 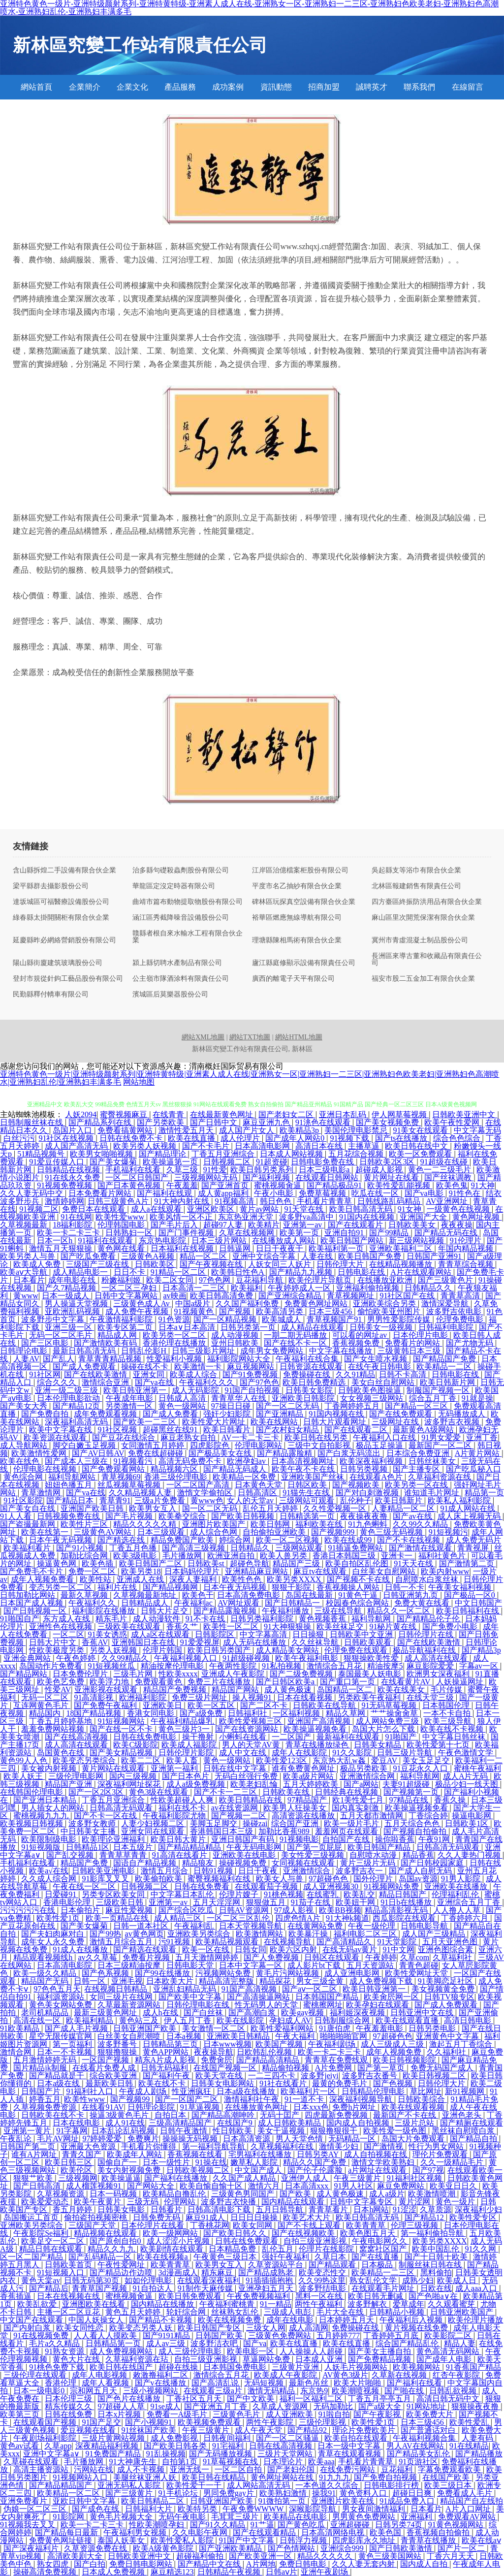 I want to click on 久久成人综合网, so click(x=49, y=1878).